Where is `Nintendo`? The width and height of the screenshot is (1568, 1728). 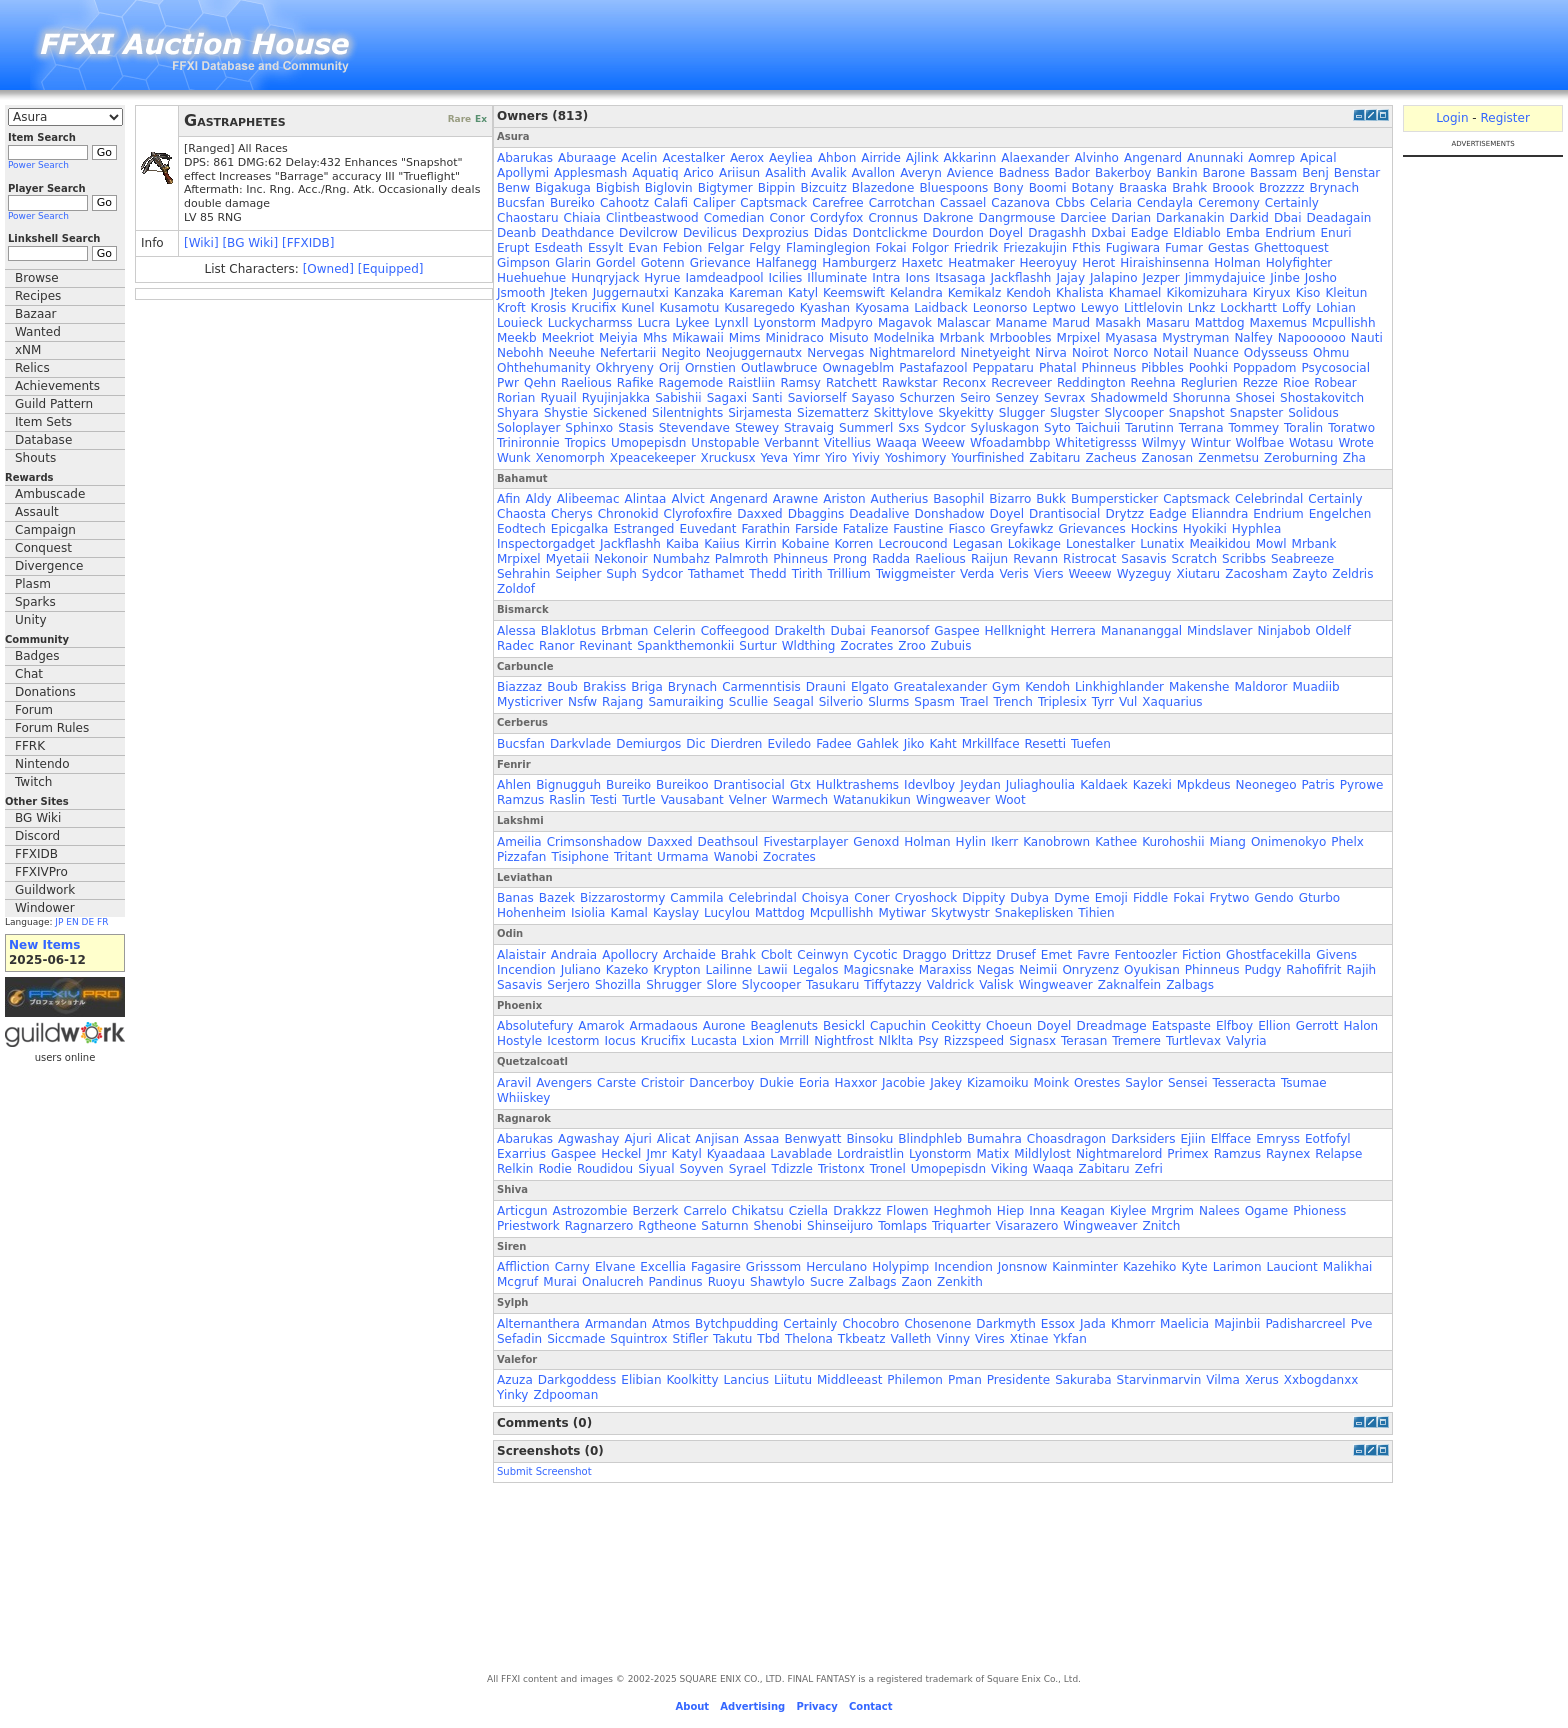 Nintendo is located at coordinates (42, 764).